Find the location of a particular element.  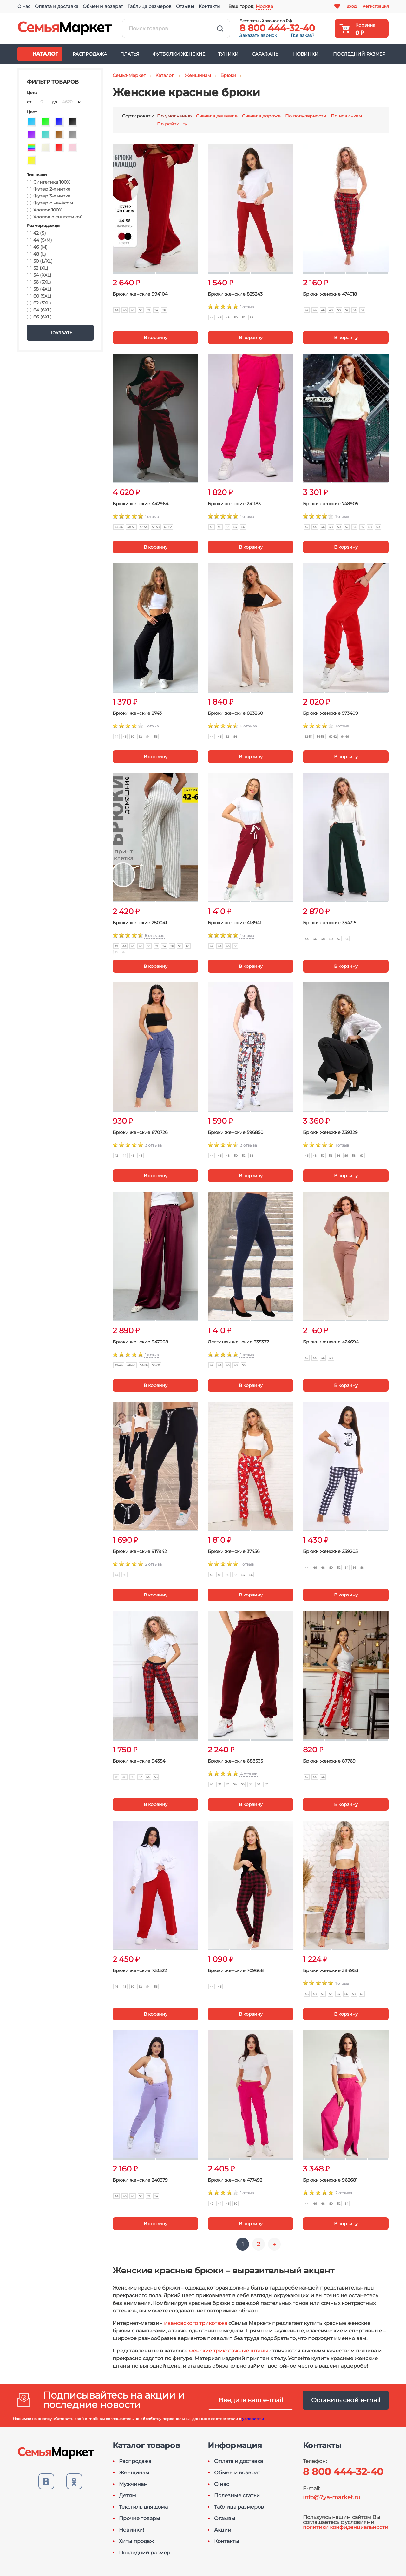

Текстиль для дома is located at coordinates (143, 2507).